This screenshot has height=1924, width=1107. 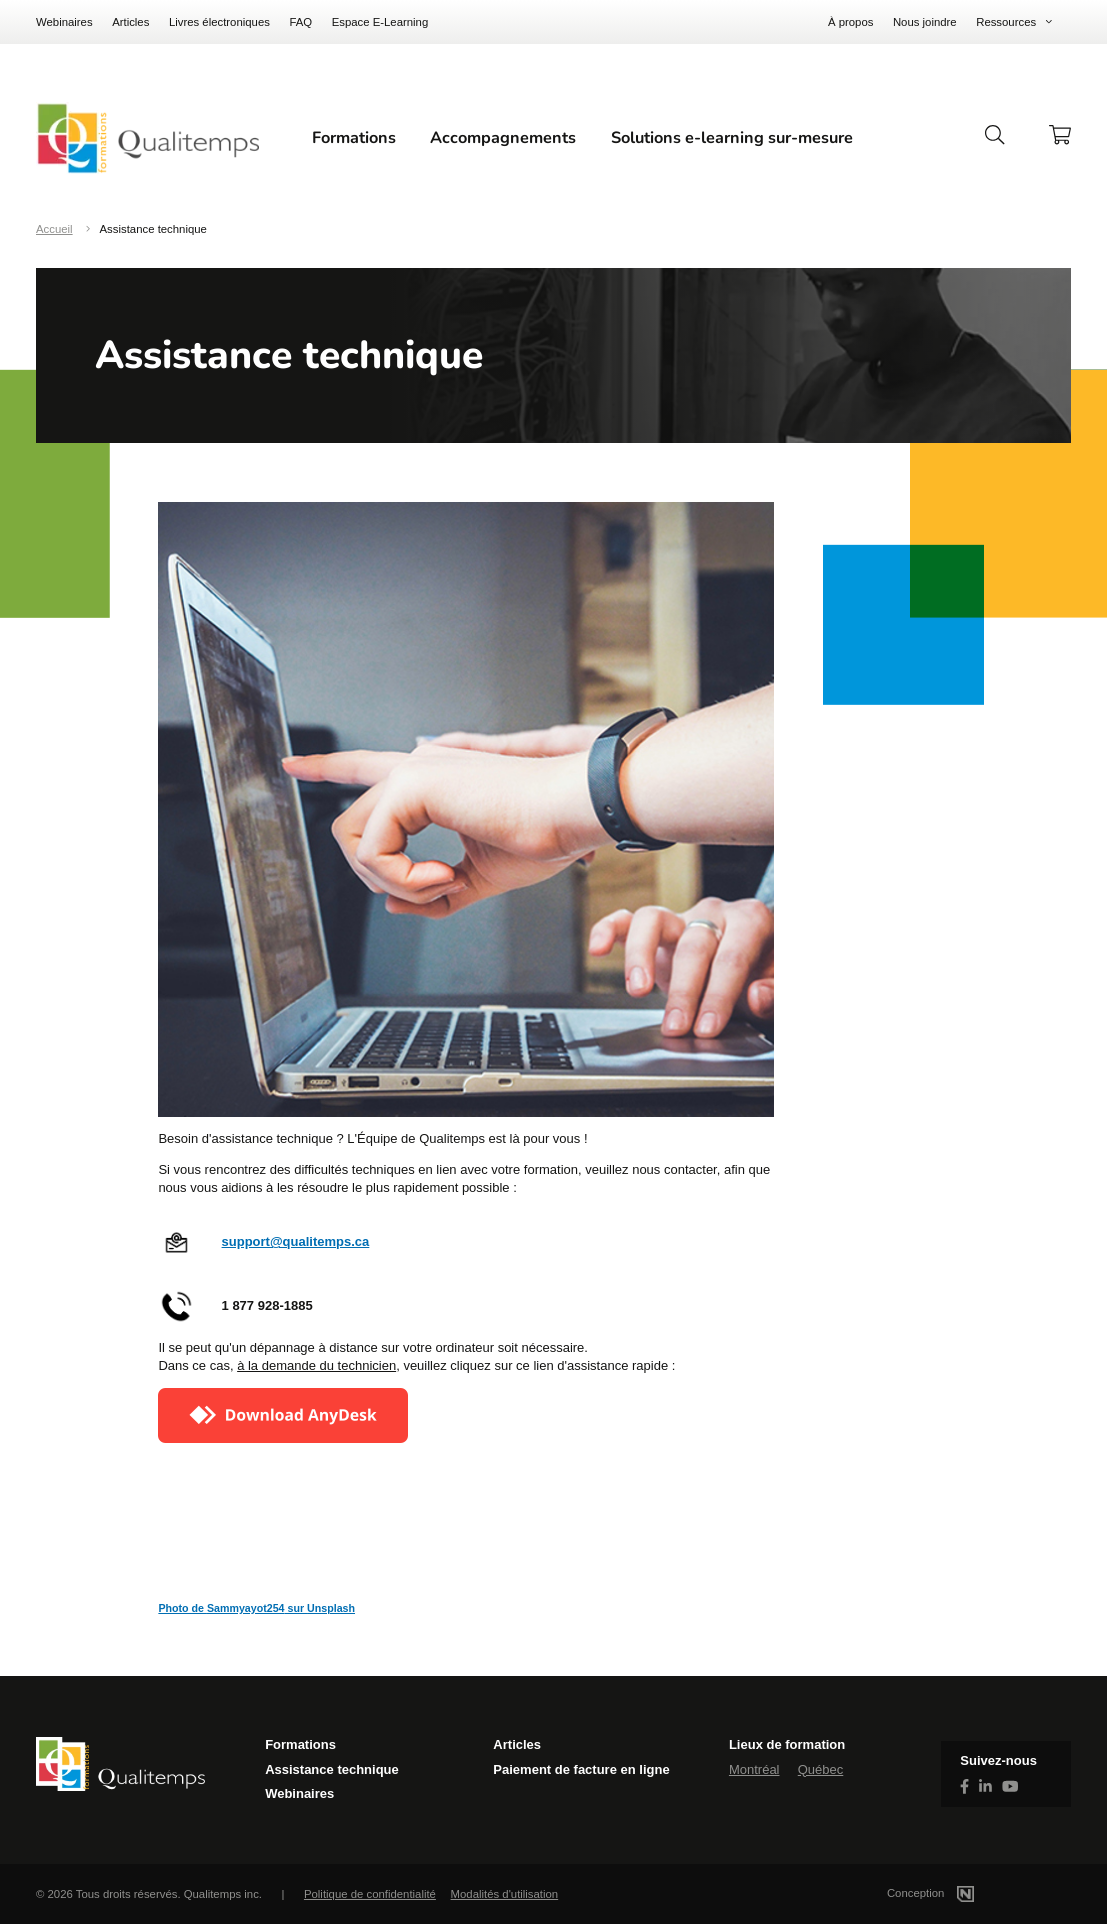 What do you see at coordinates (332, 1769) in the screenshot?
I see `Assistance technique` at bounding box center [332, 1769].